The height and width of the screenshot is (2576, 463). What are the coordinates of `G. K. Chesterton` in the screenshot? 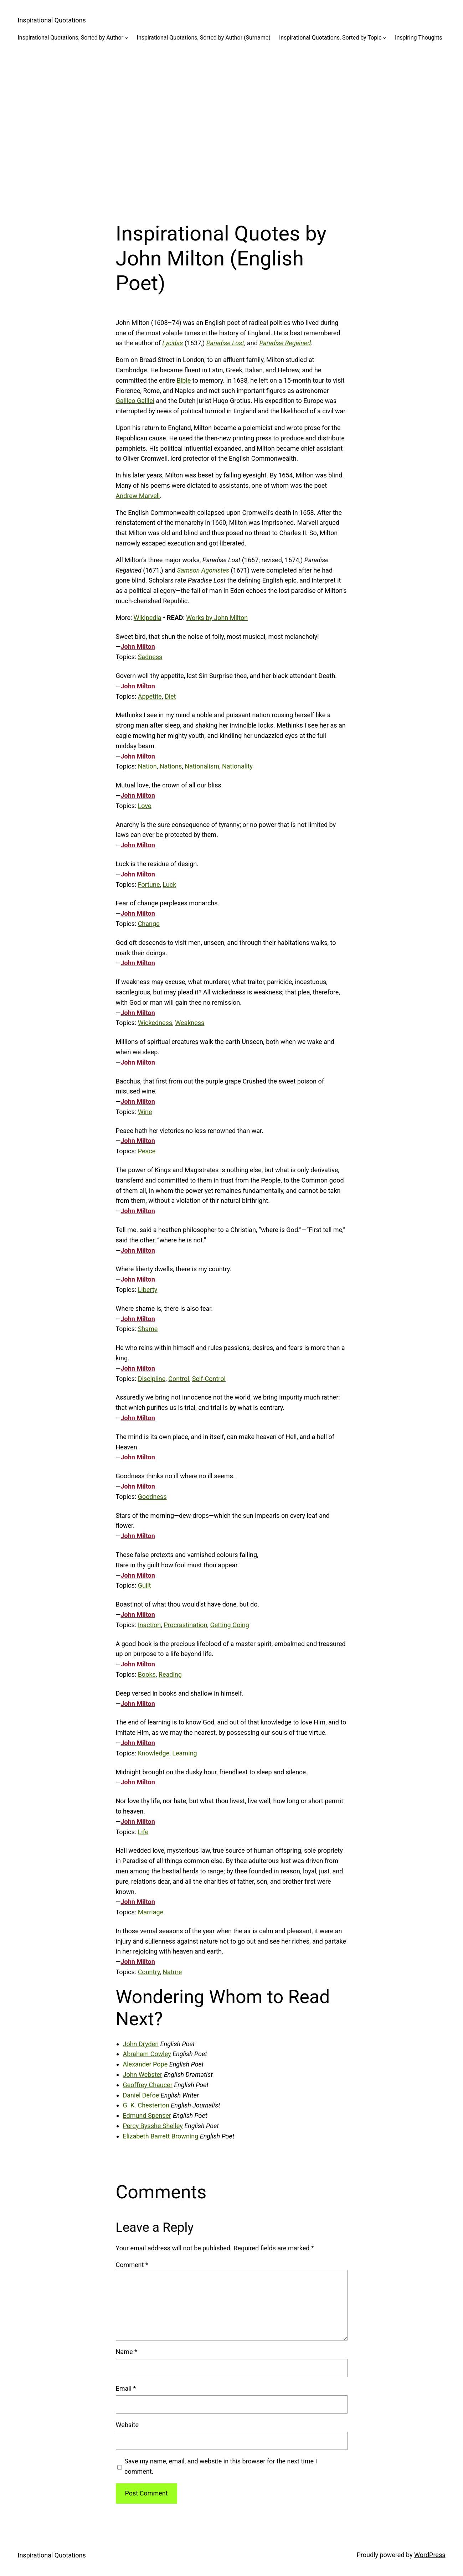 It's located at (146, 2105).